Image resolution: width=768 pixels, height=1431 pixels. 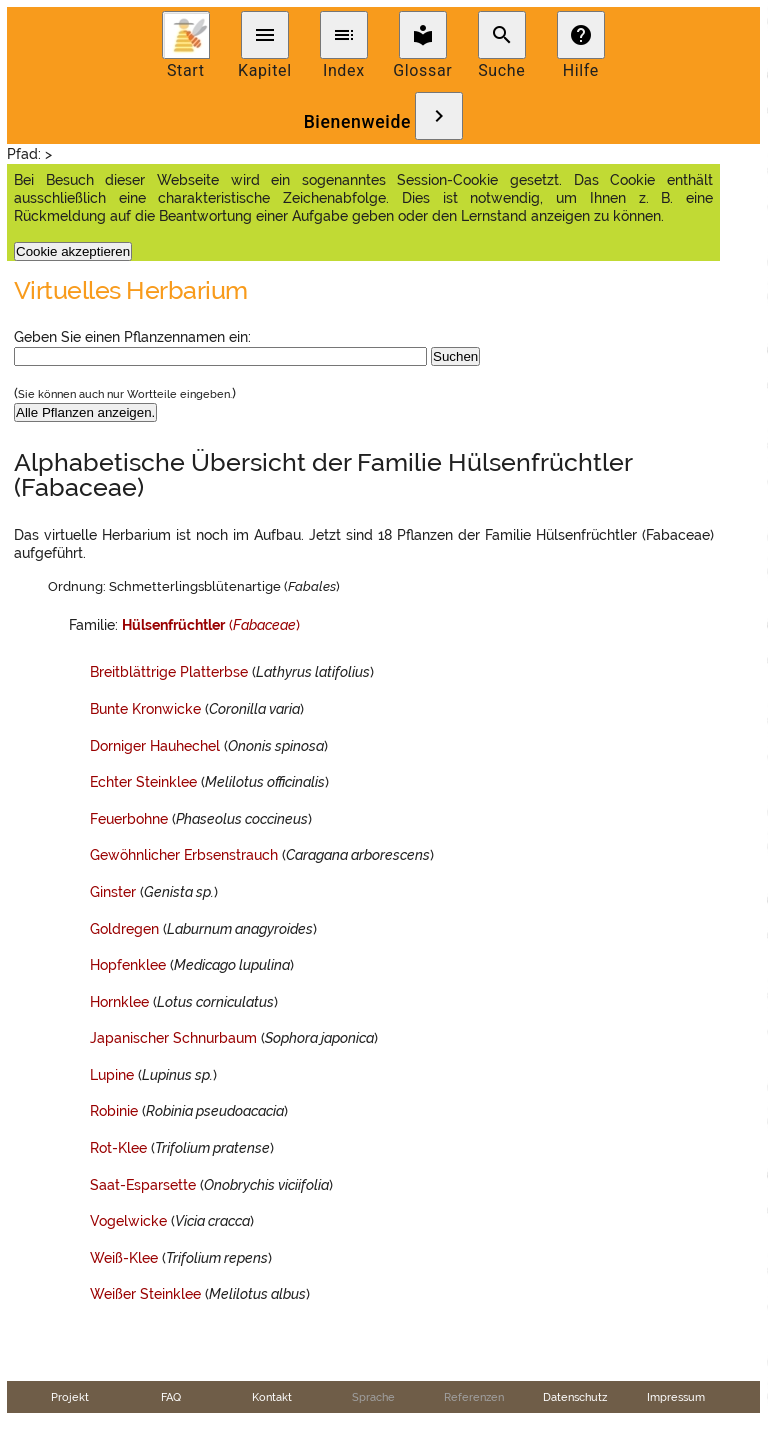 I want to click on chevron_right, so click(x=439, y=116).